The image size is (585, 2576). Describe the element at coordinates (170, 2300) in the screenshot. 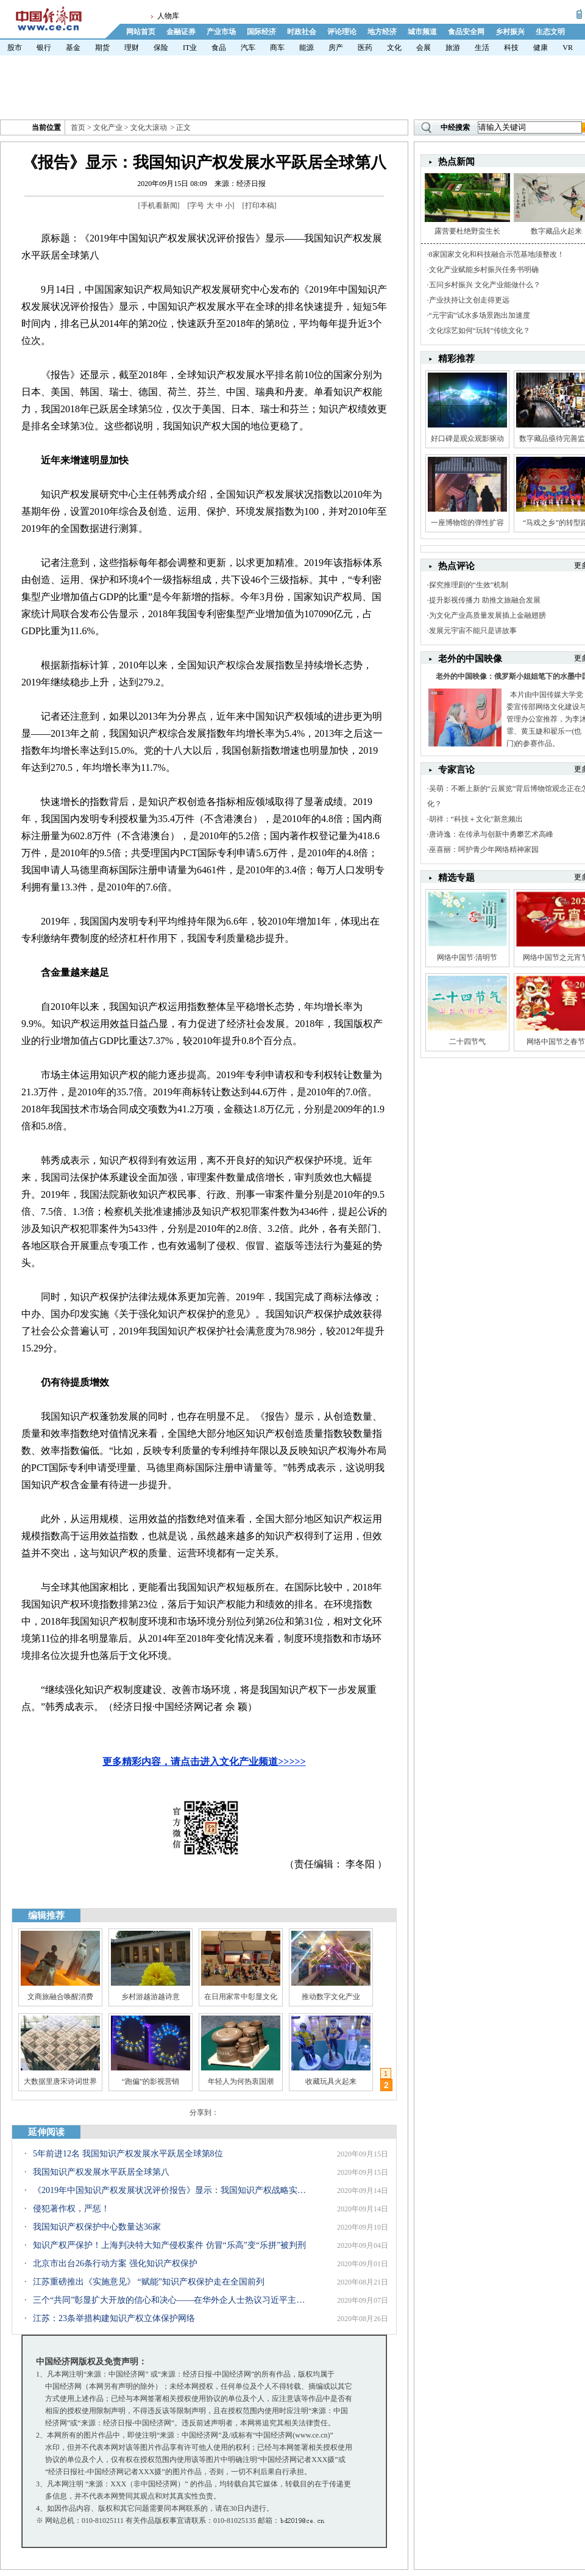

I see `三个“共同”彰显扩大开放的信心和决心——在华外企人士热议习近平主席在2020年中国国际服务贸易交易会全球服务贸易峰会上的致辞` at that location.